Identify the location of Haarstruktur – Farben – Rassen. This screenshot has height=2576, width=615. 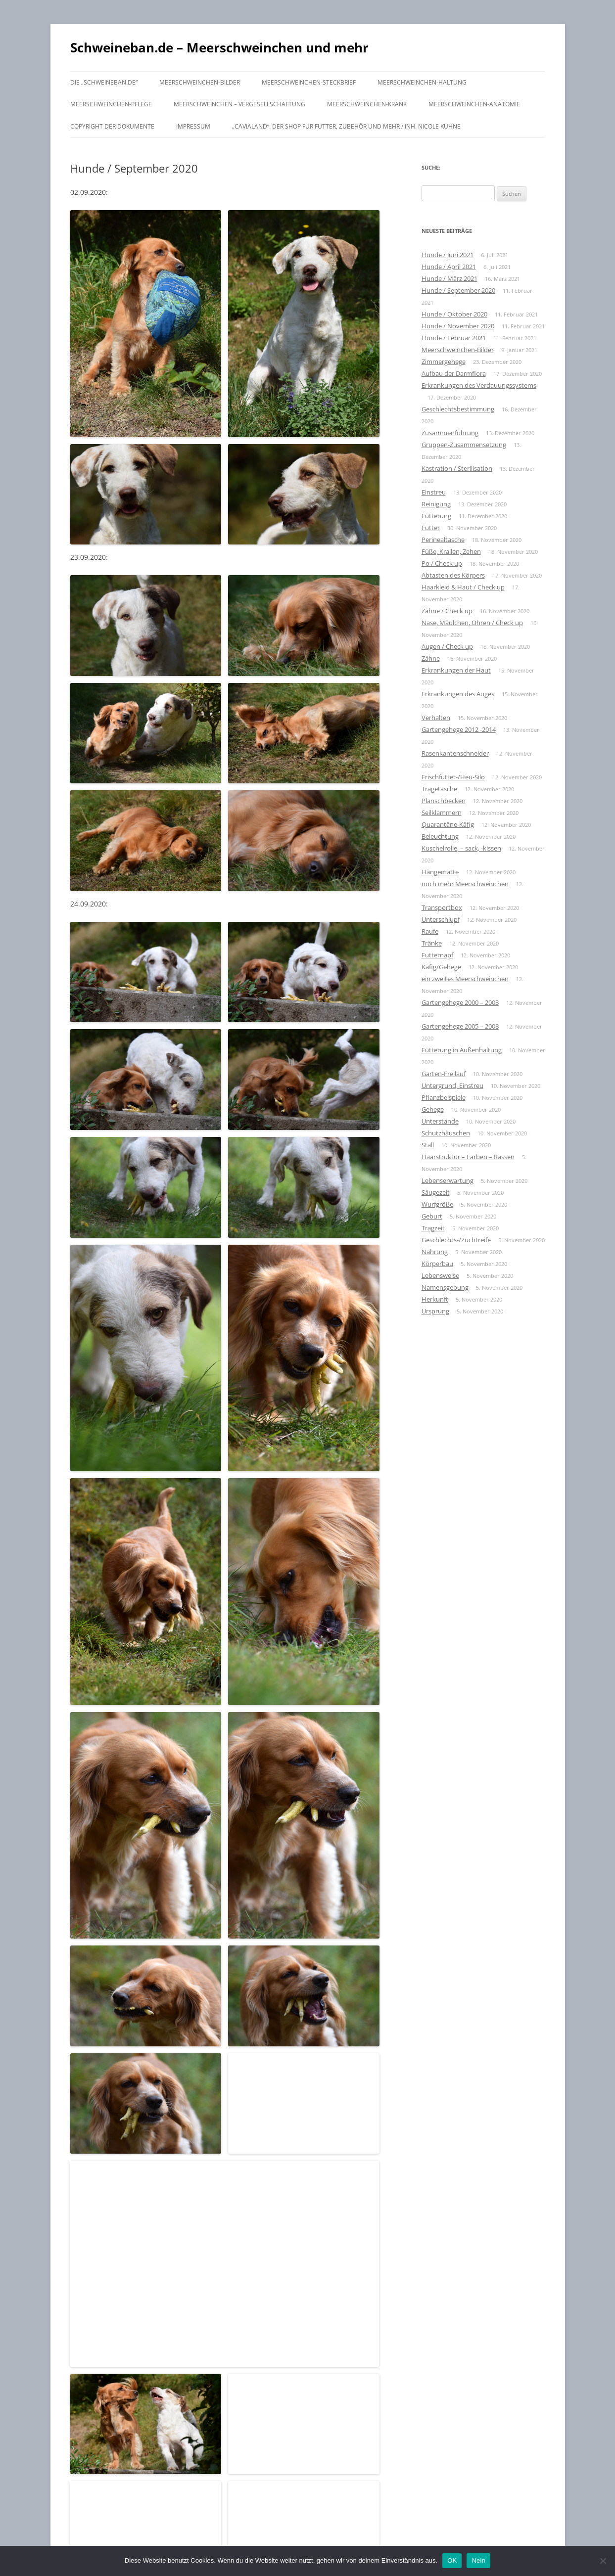
(468, 1156).